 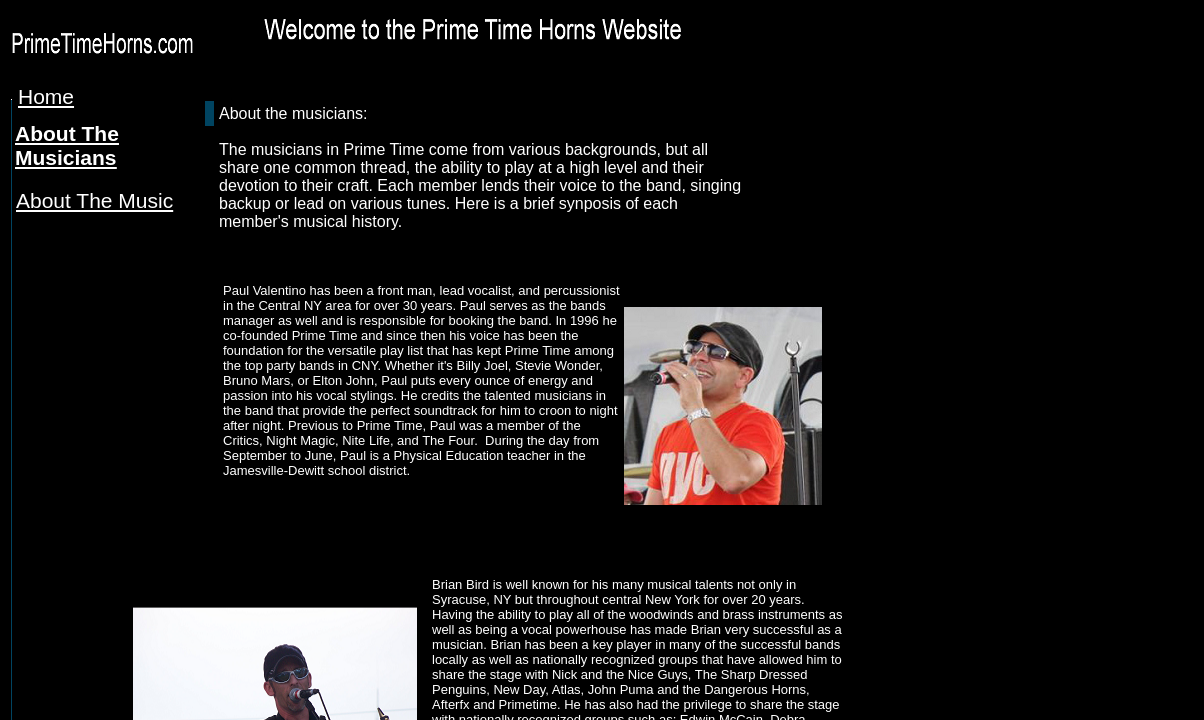 What do you see at coordinates (94, 200) in the screenshot?
I see `About The Music` at bounding box center [94, 200].